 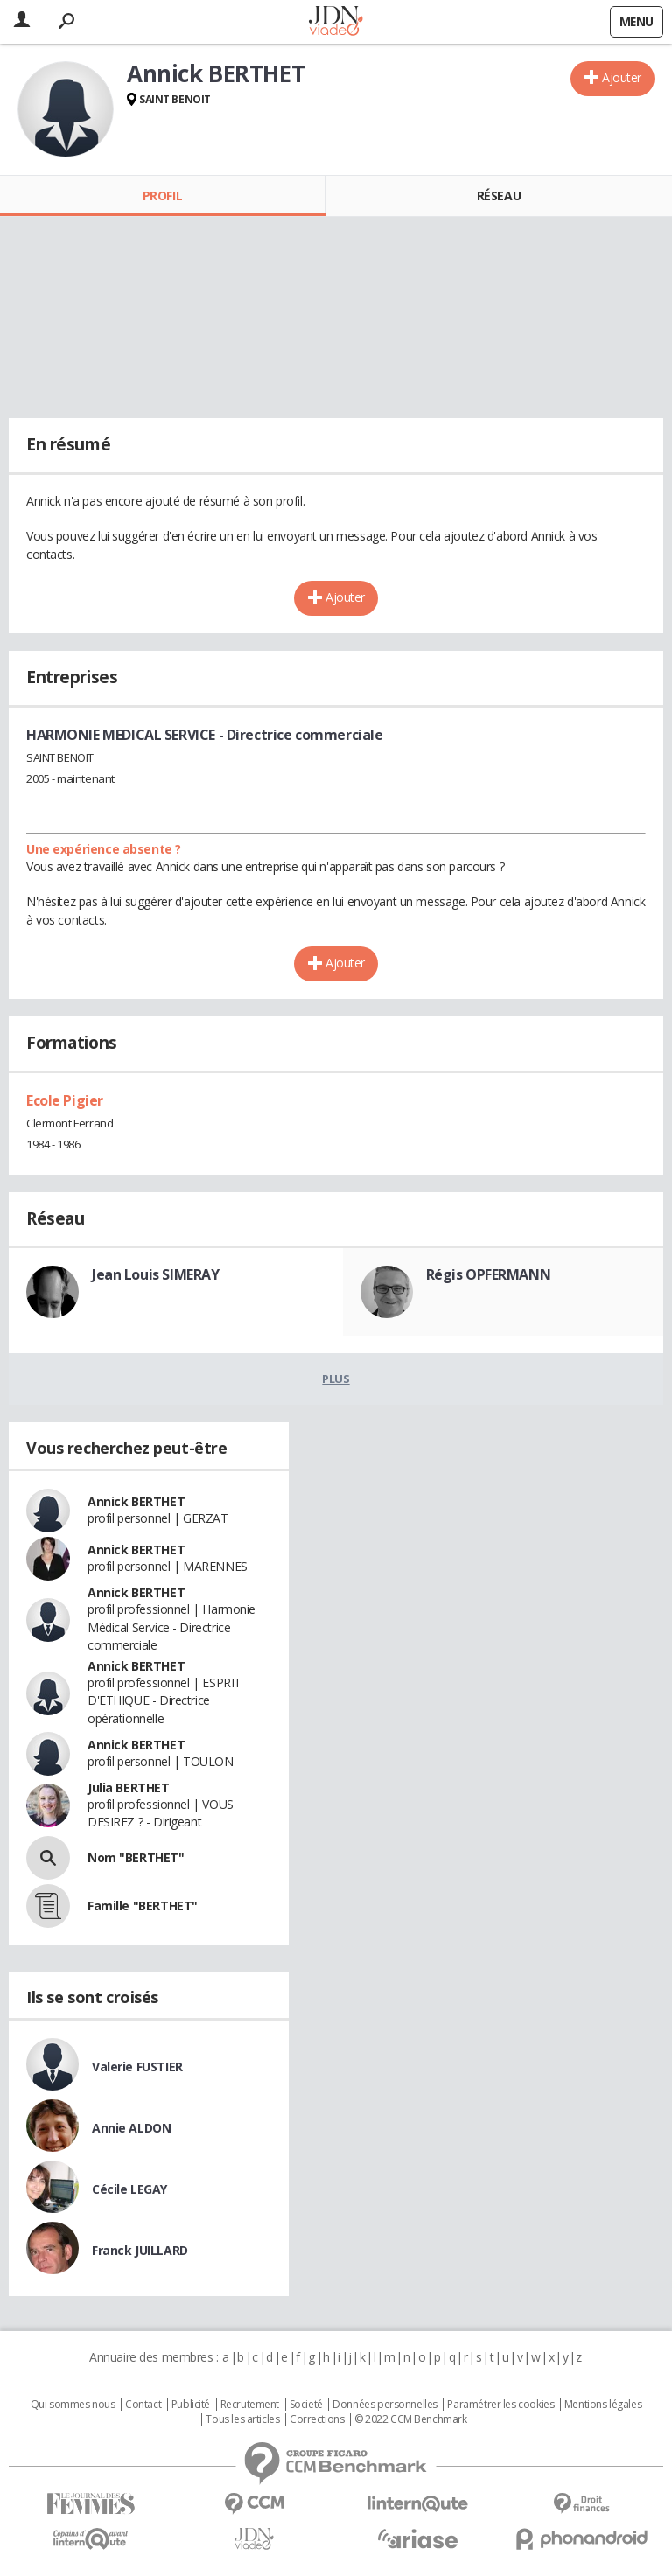 What do you see at coordinates (306, 2404) in the screenshot?
I see `Societé` at bounding box center [306, 2404].